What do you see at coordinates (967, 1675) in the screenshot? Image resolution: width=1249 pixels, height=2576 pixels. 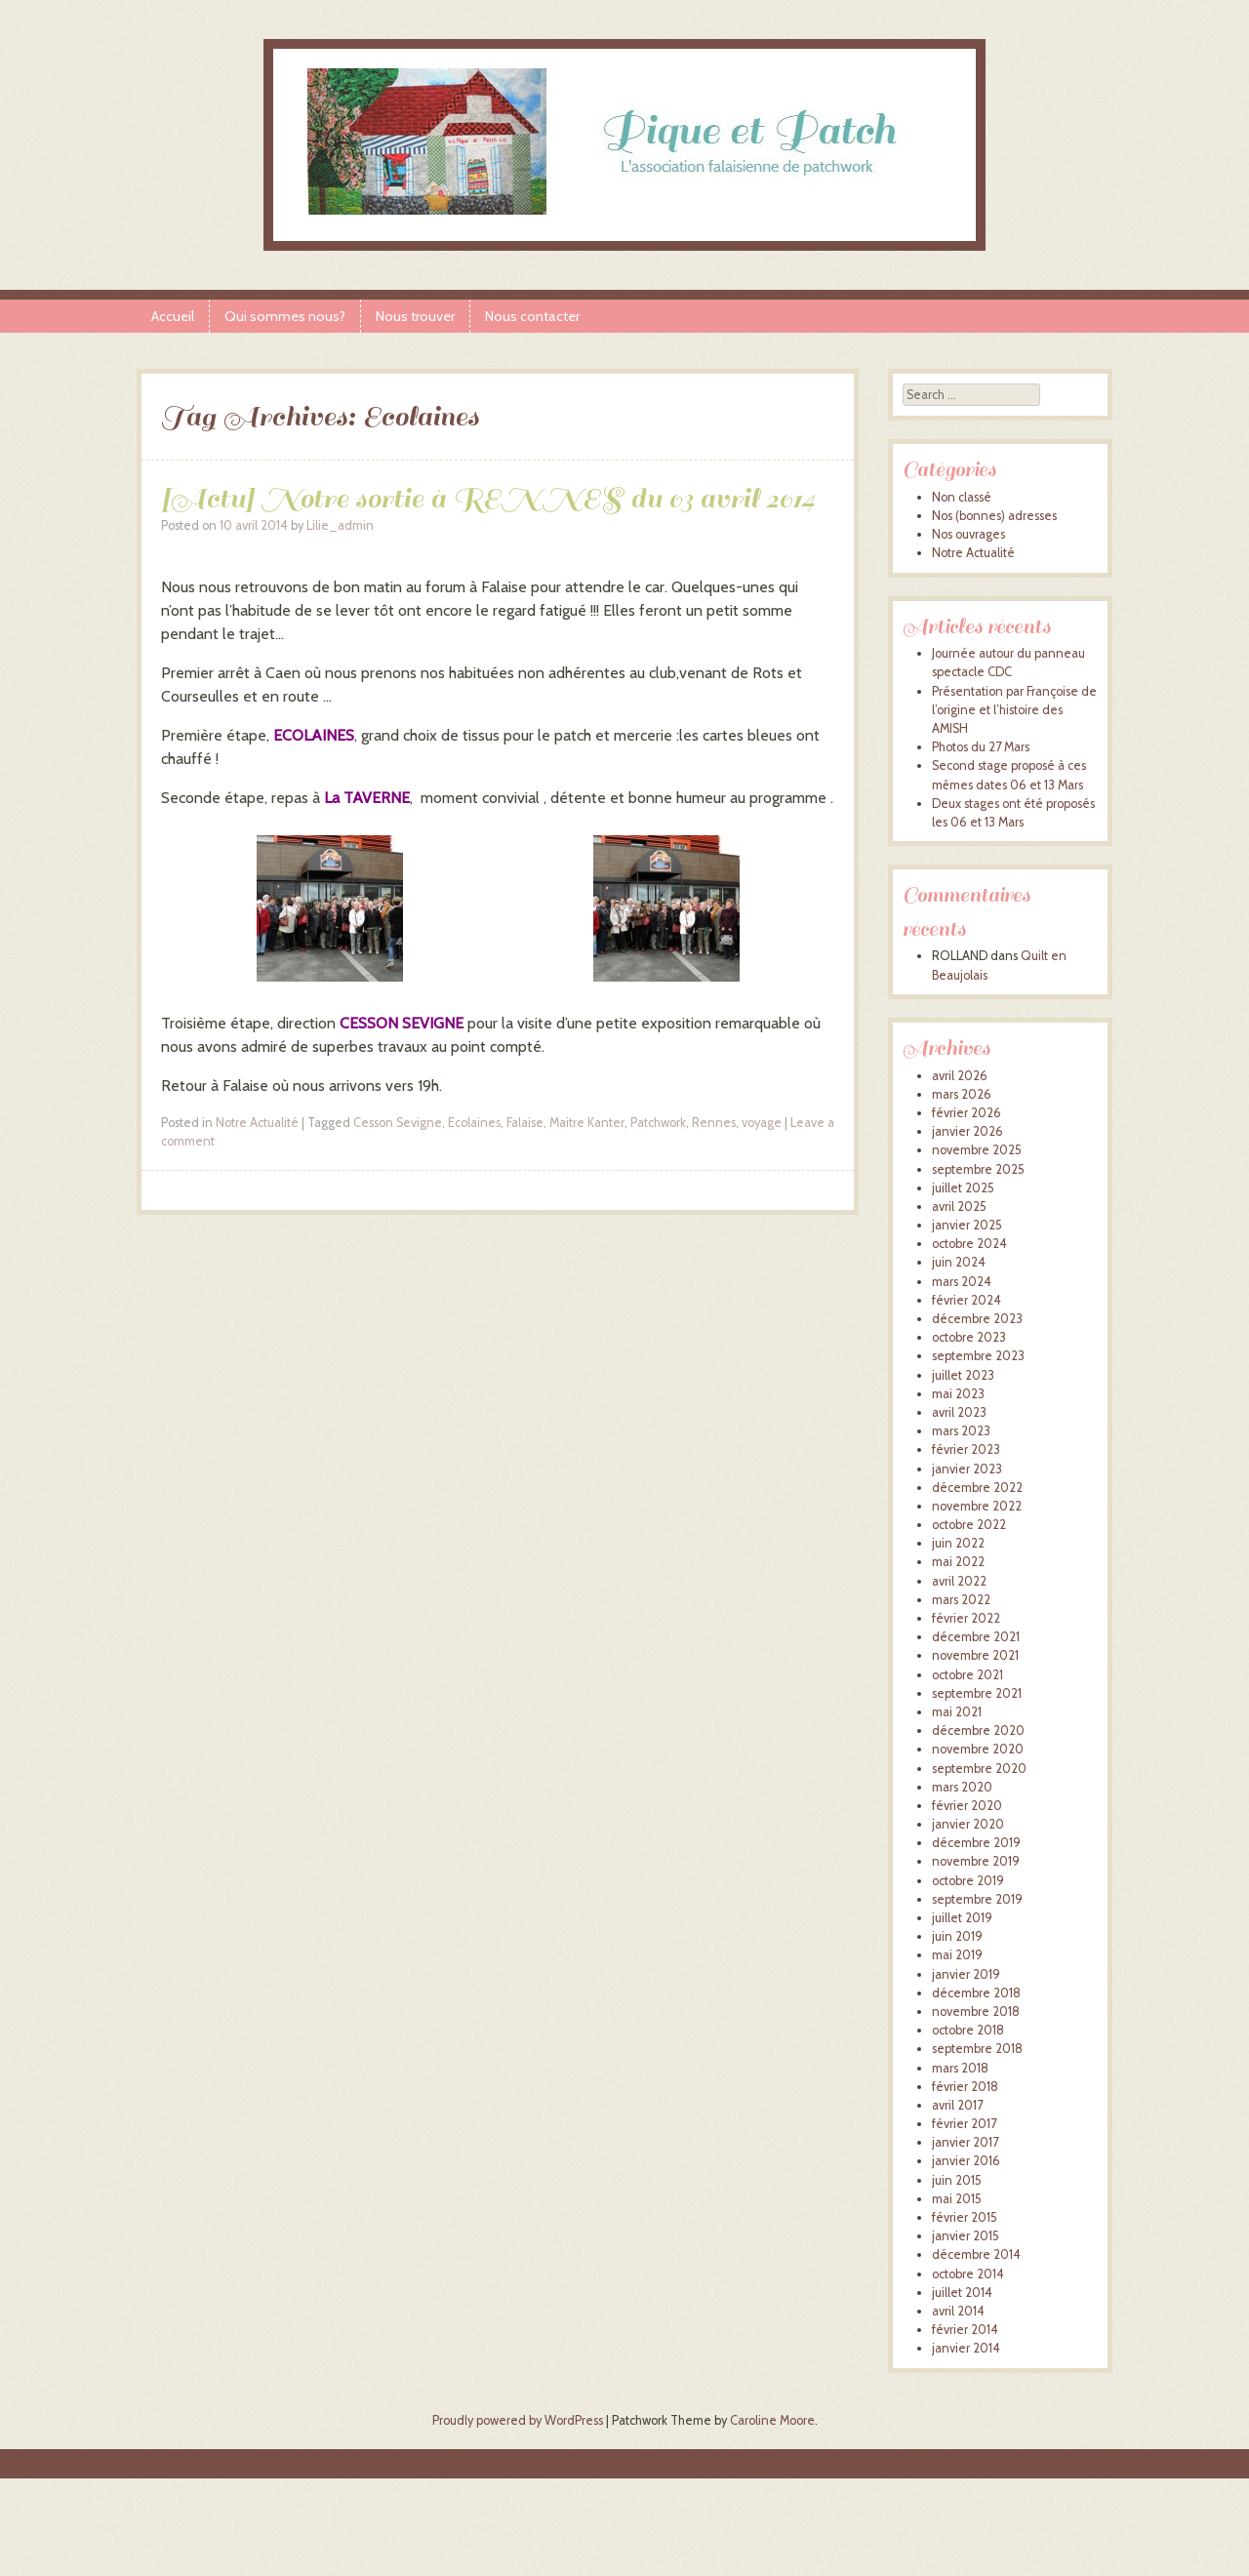 I see `octobre 2021` at bounding box center [967, 1675].